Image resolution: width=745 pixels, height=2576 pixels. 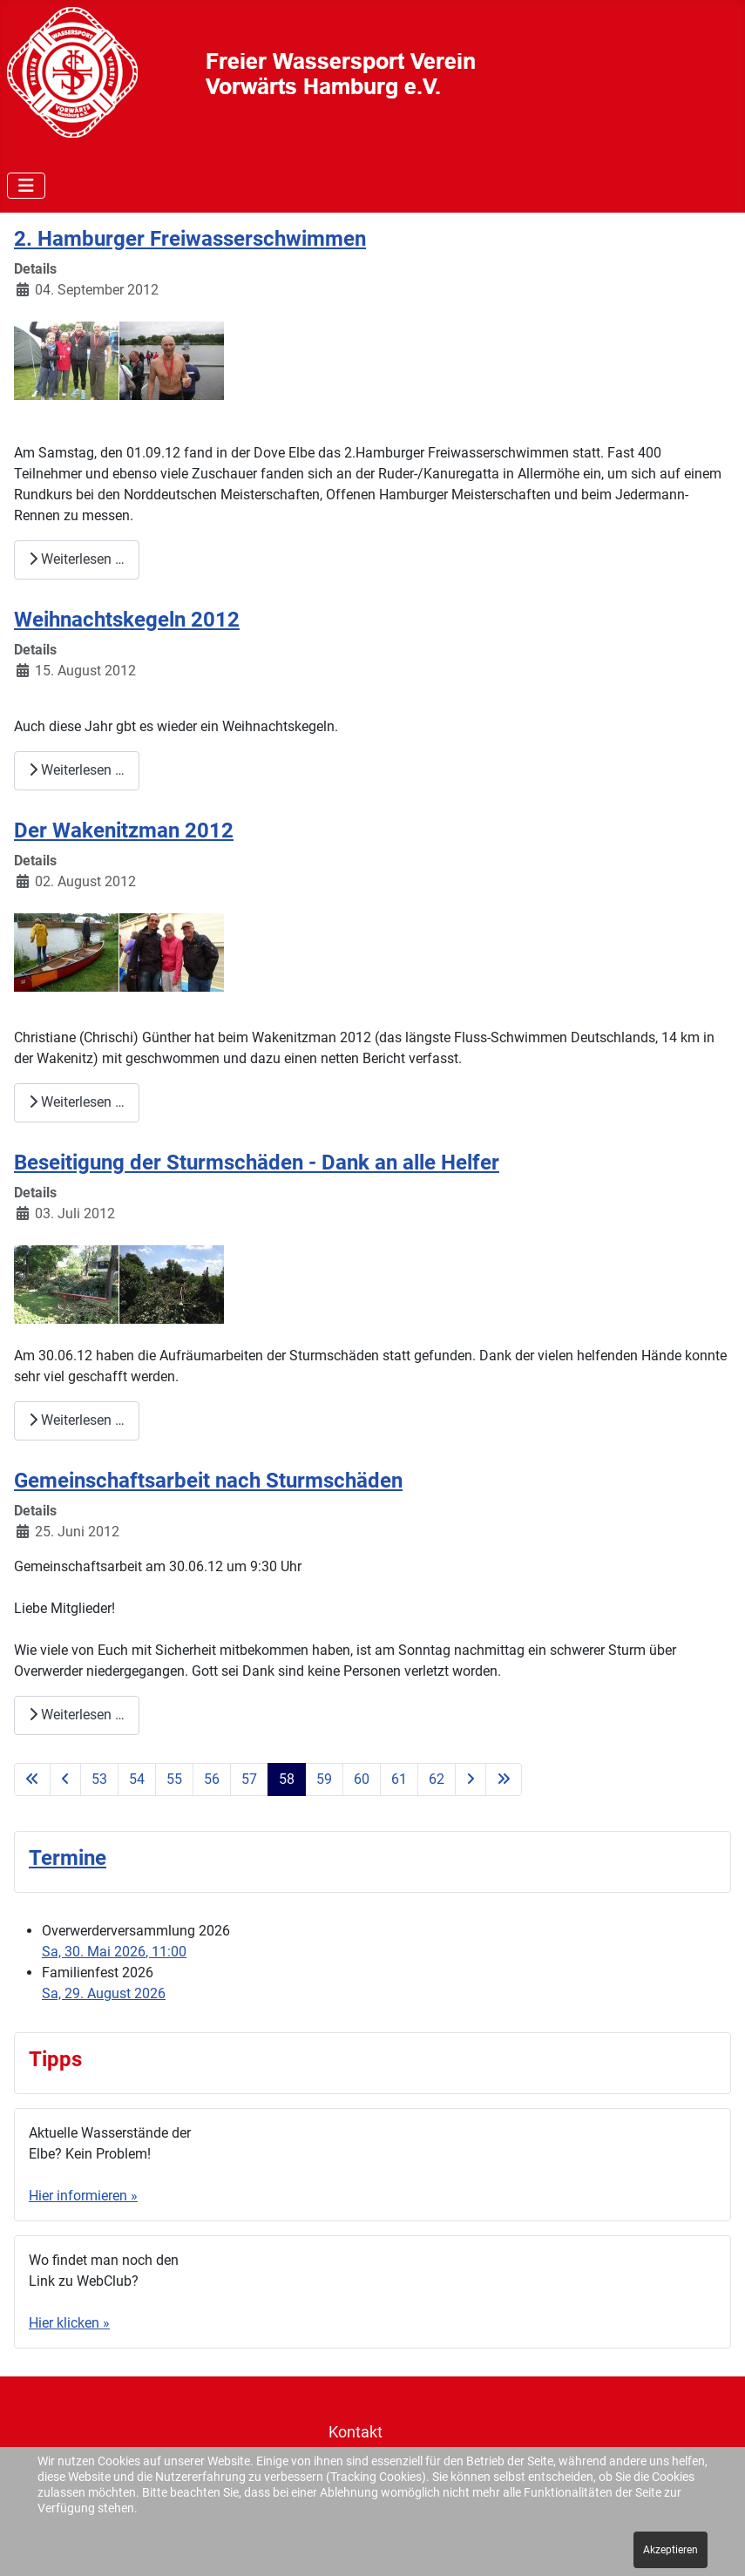 I want to click on 61 [Gehe zur Seite 61], so click(x=399, y=1779).